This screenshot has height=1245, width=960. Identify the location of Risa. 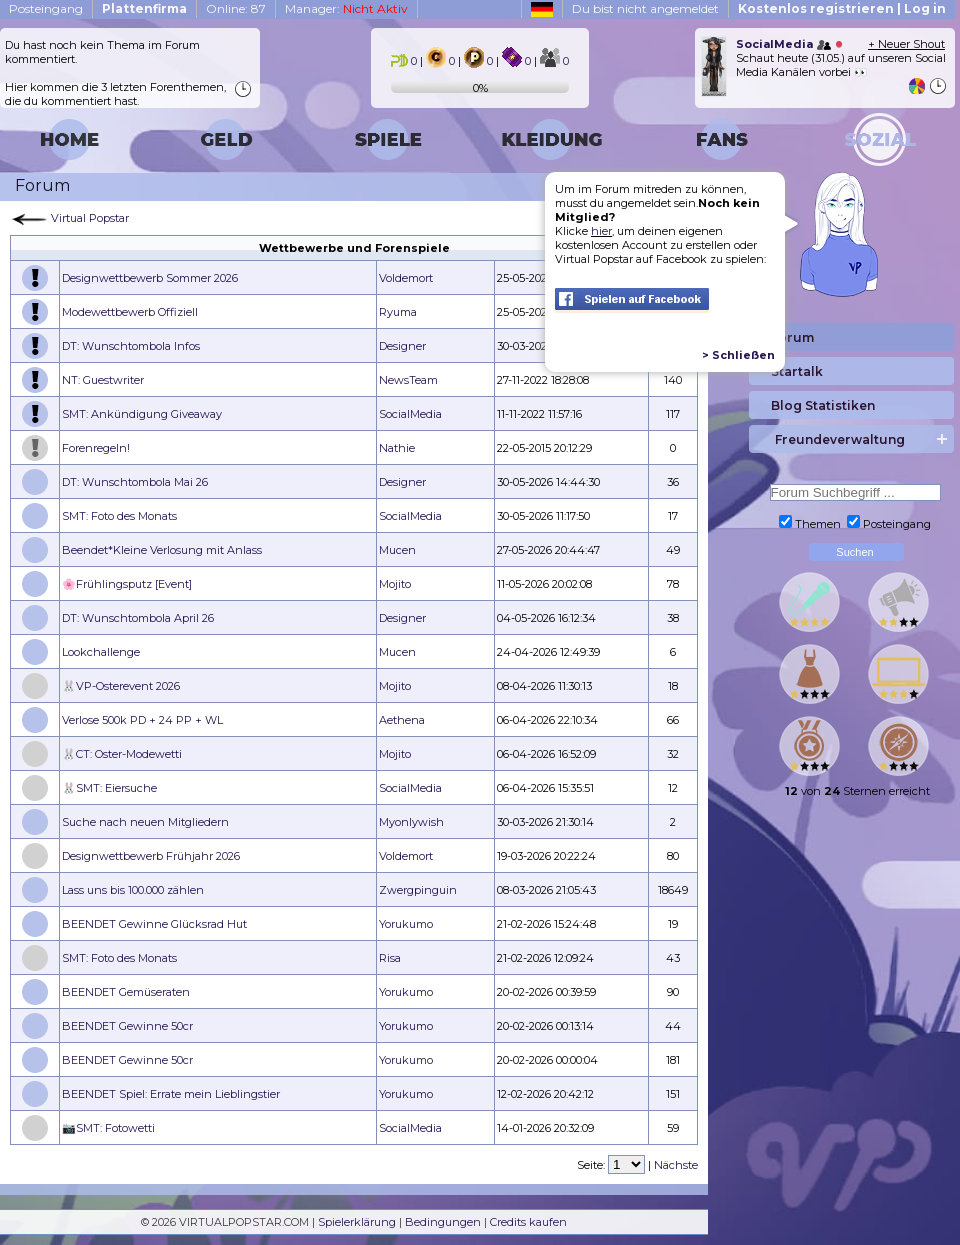
(390, 958).